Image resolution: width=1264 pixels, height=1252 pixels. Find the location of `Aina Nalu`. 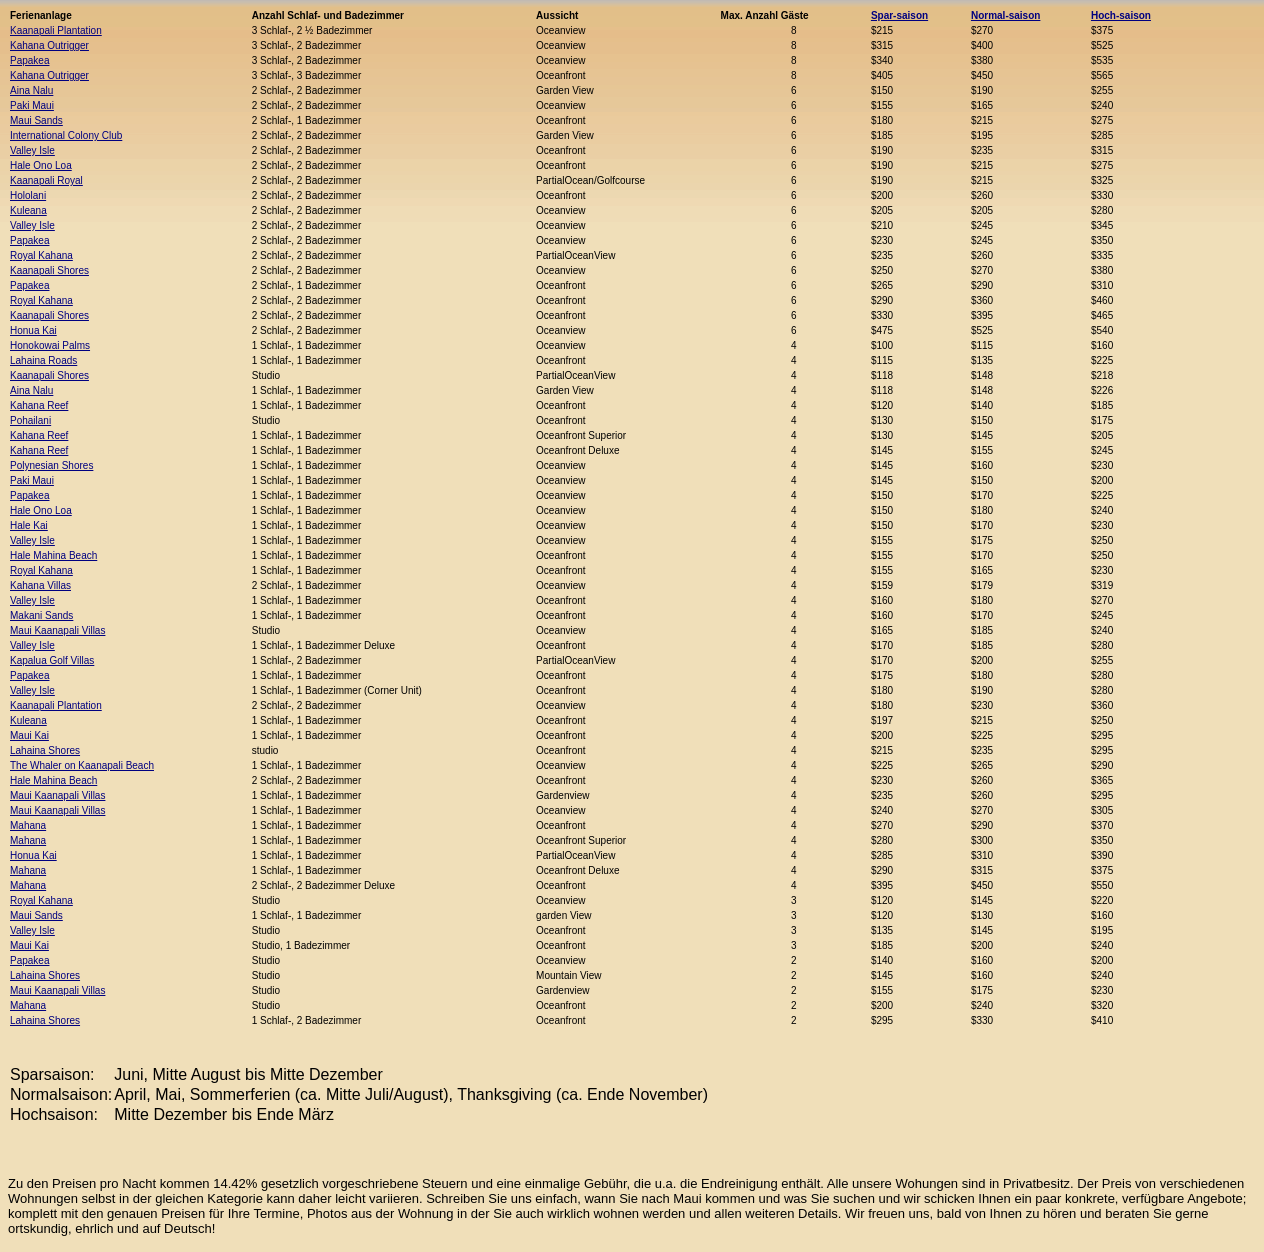

Aina Nalu is located at coordinates (31, 90).